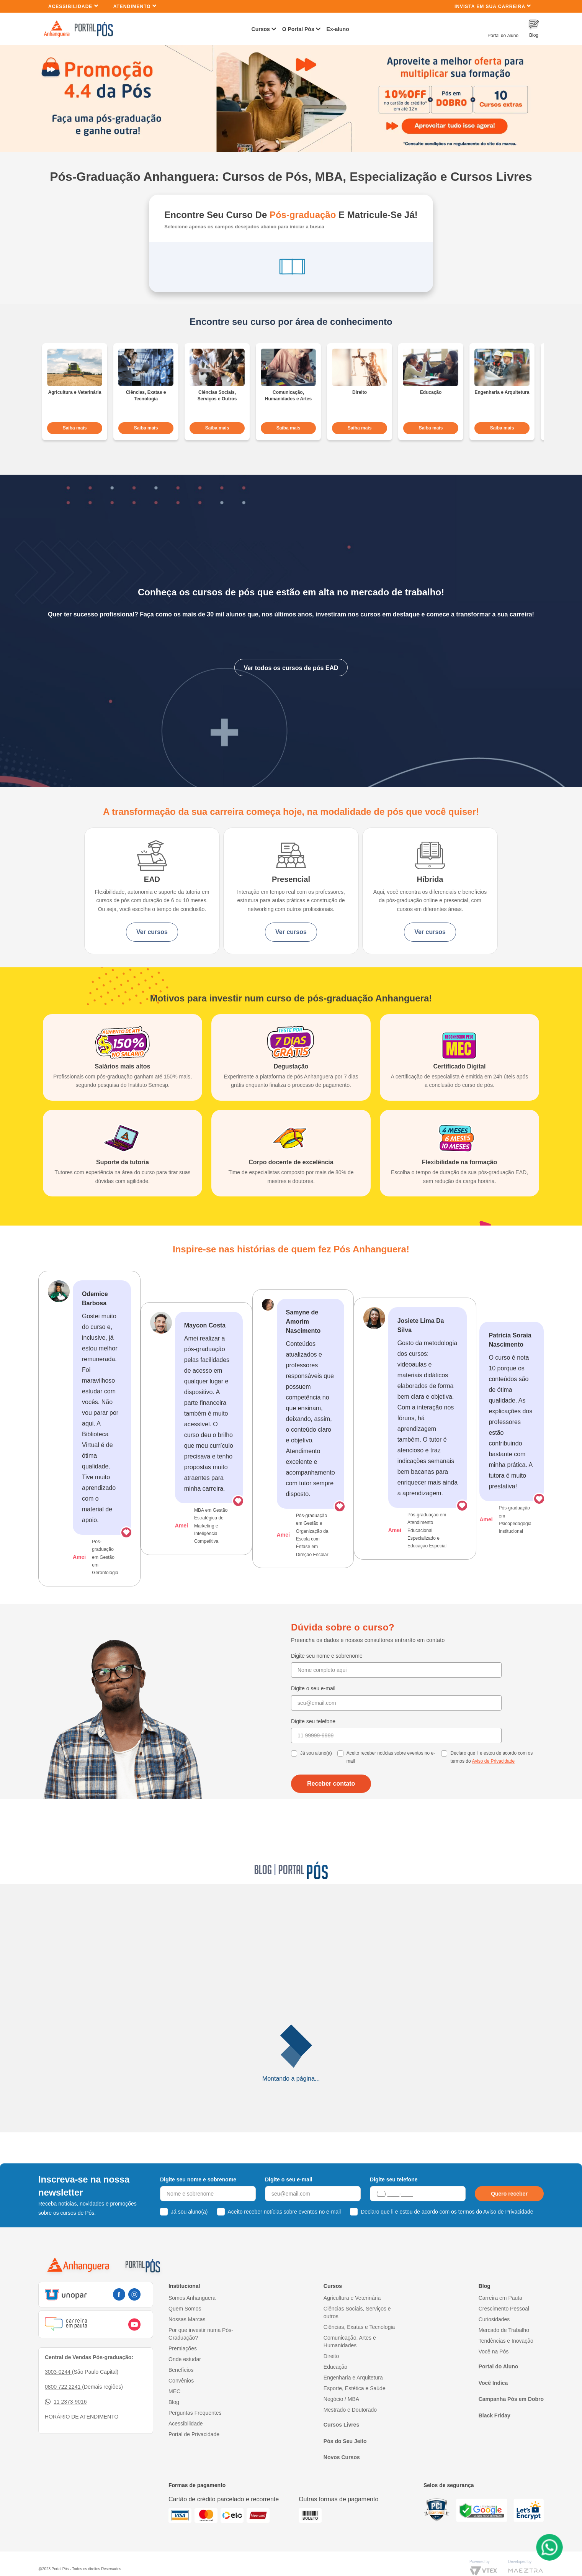 The image size is (582, 2576). What do you see at coordinates (352, 2315) in the screenshot?
I see `Agricultura e Veterinária` at bounding box center [352, 2315].